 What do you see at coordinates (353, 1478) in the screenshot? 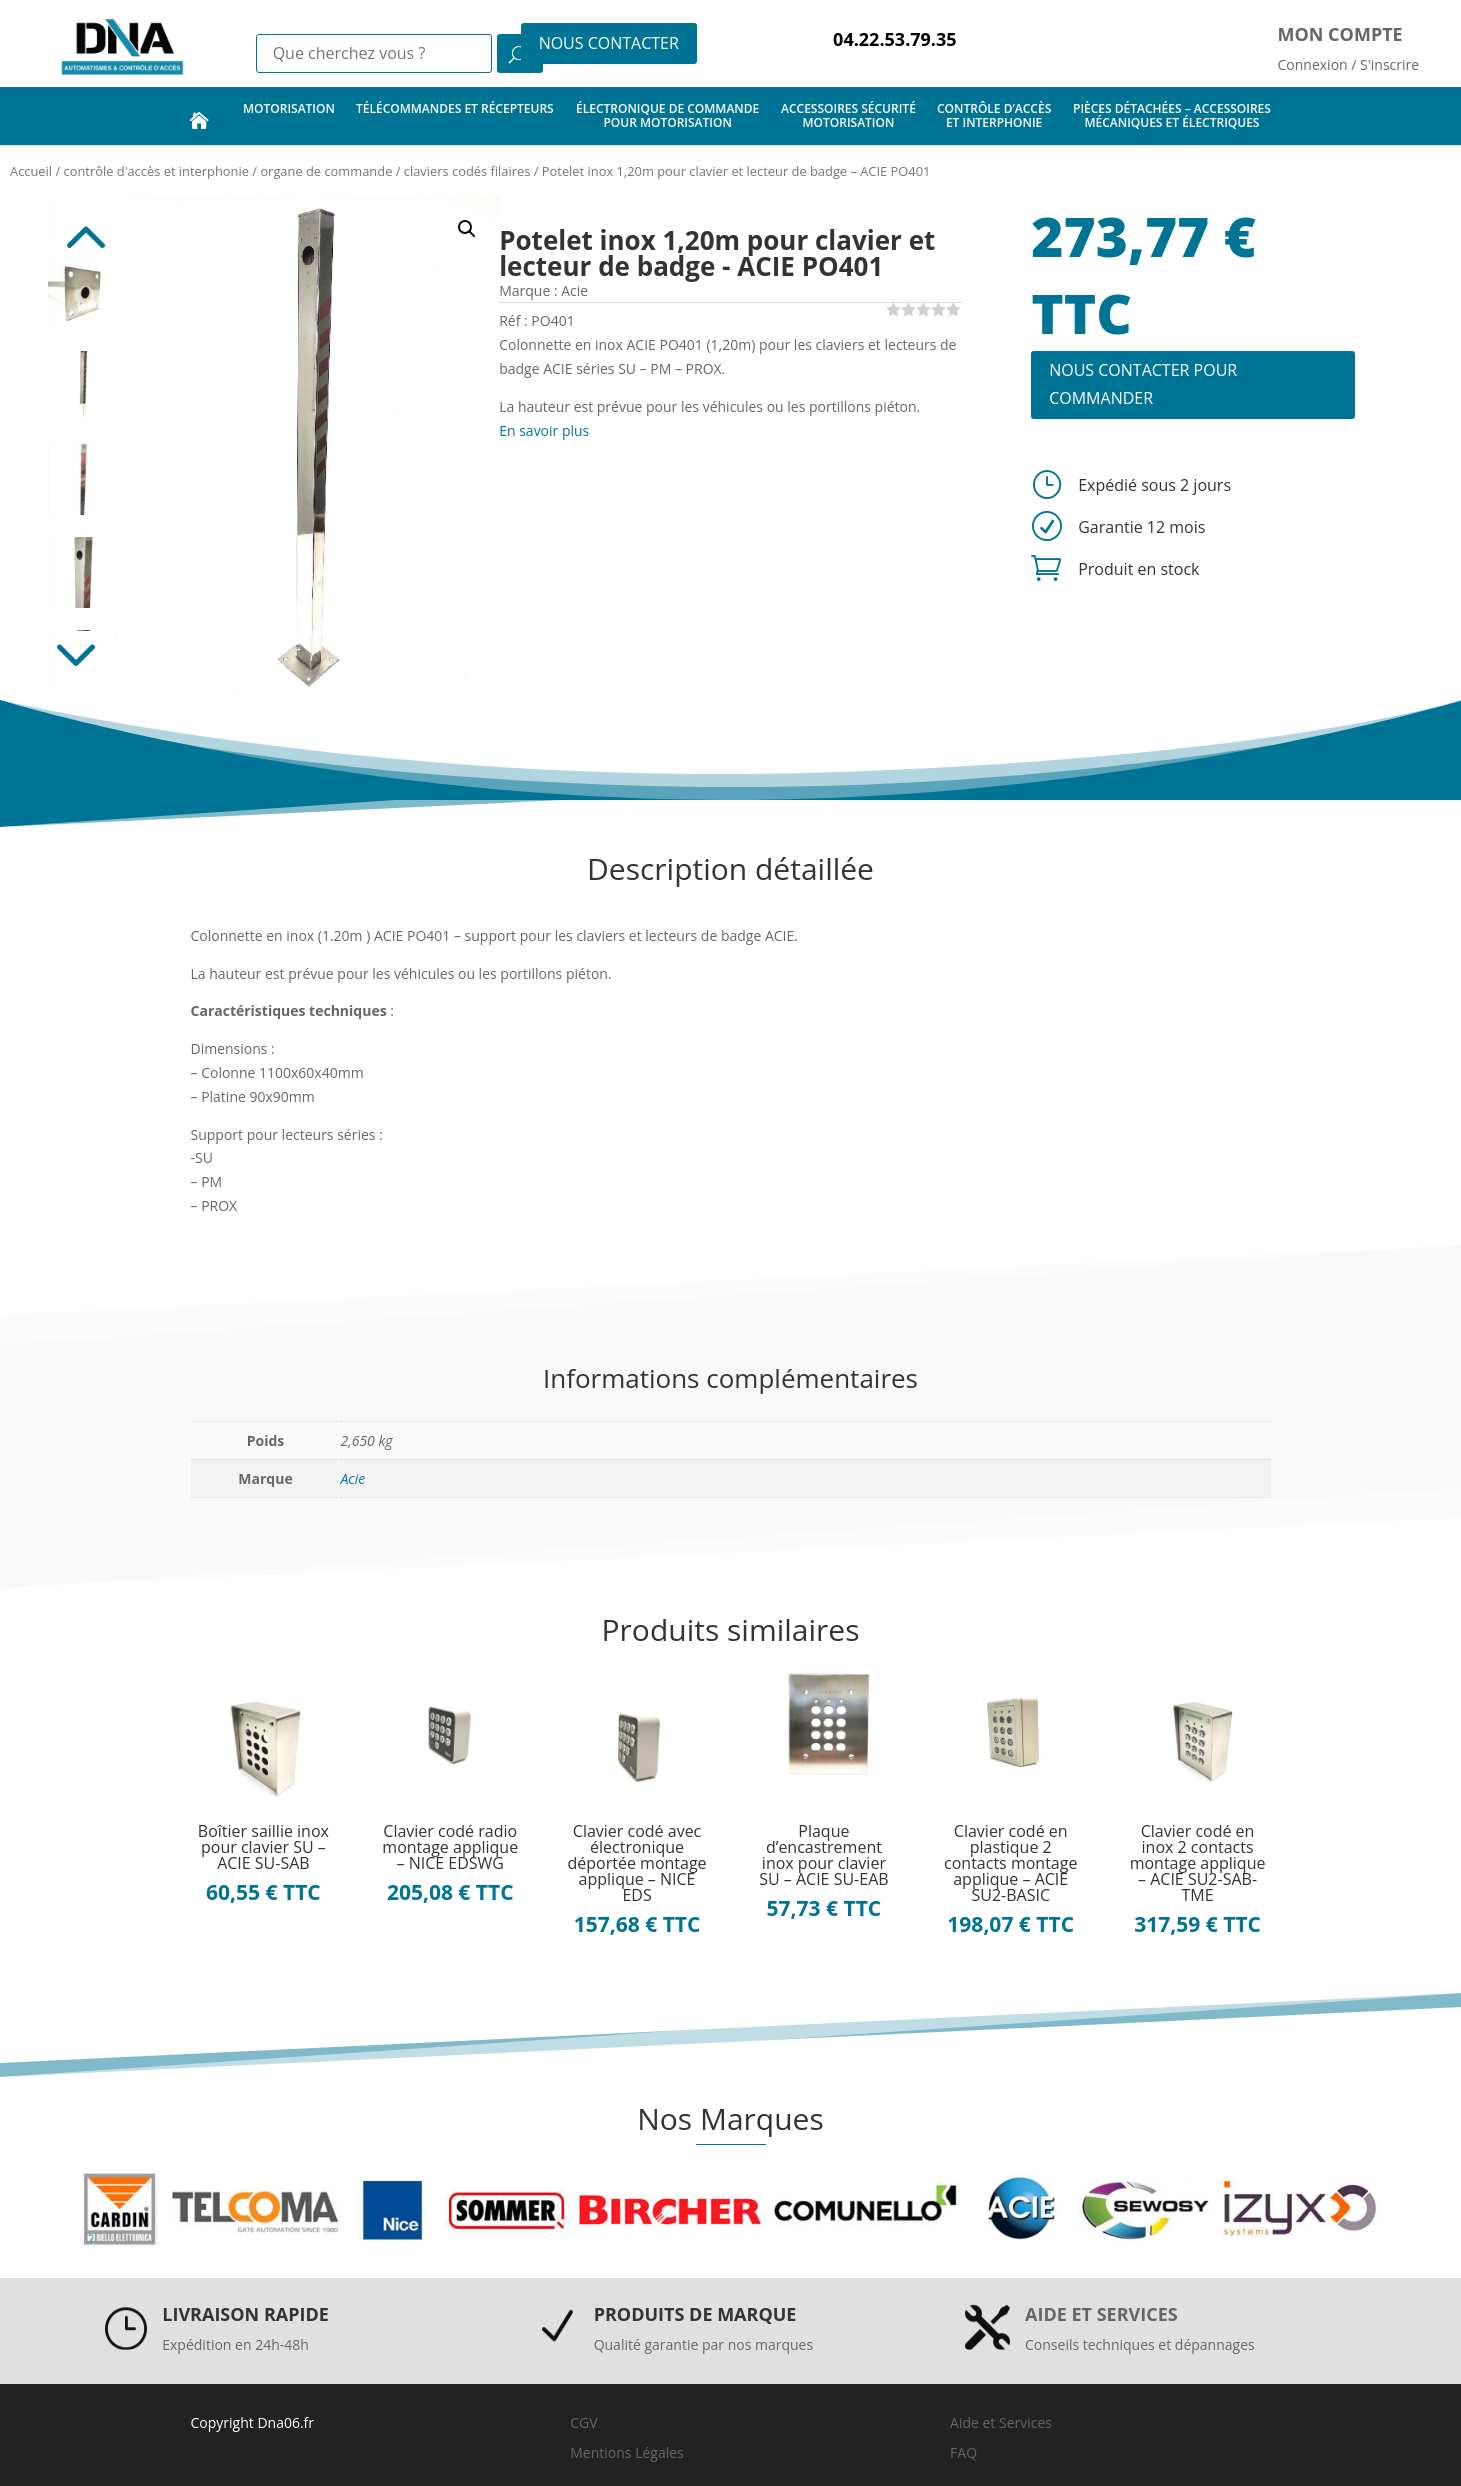
I see `Acie` at bounding box center [353, 1478].